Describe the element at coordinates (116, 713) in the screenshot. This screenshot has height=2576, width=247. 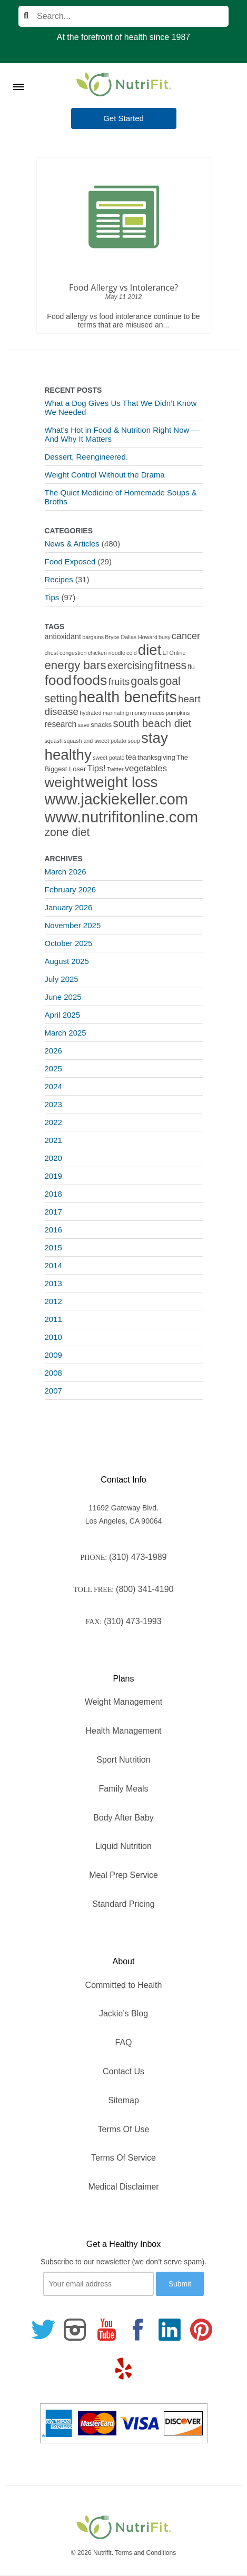
I see `marinating [marinating (1 item)]` at that location.